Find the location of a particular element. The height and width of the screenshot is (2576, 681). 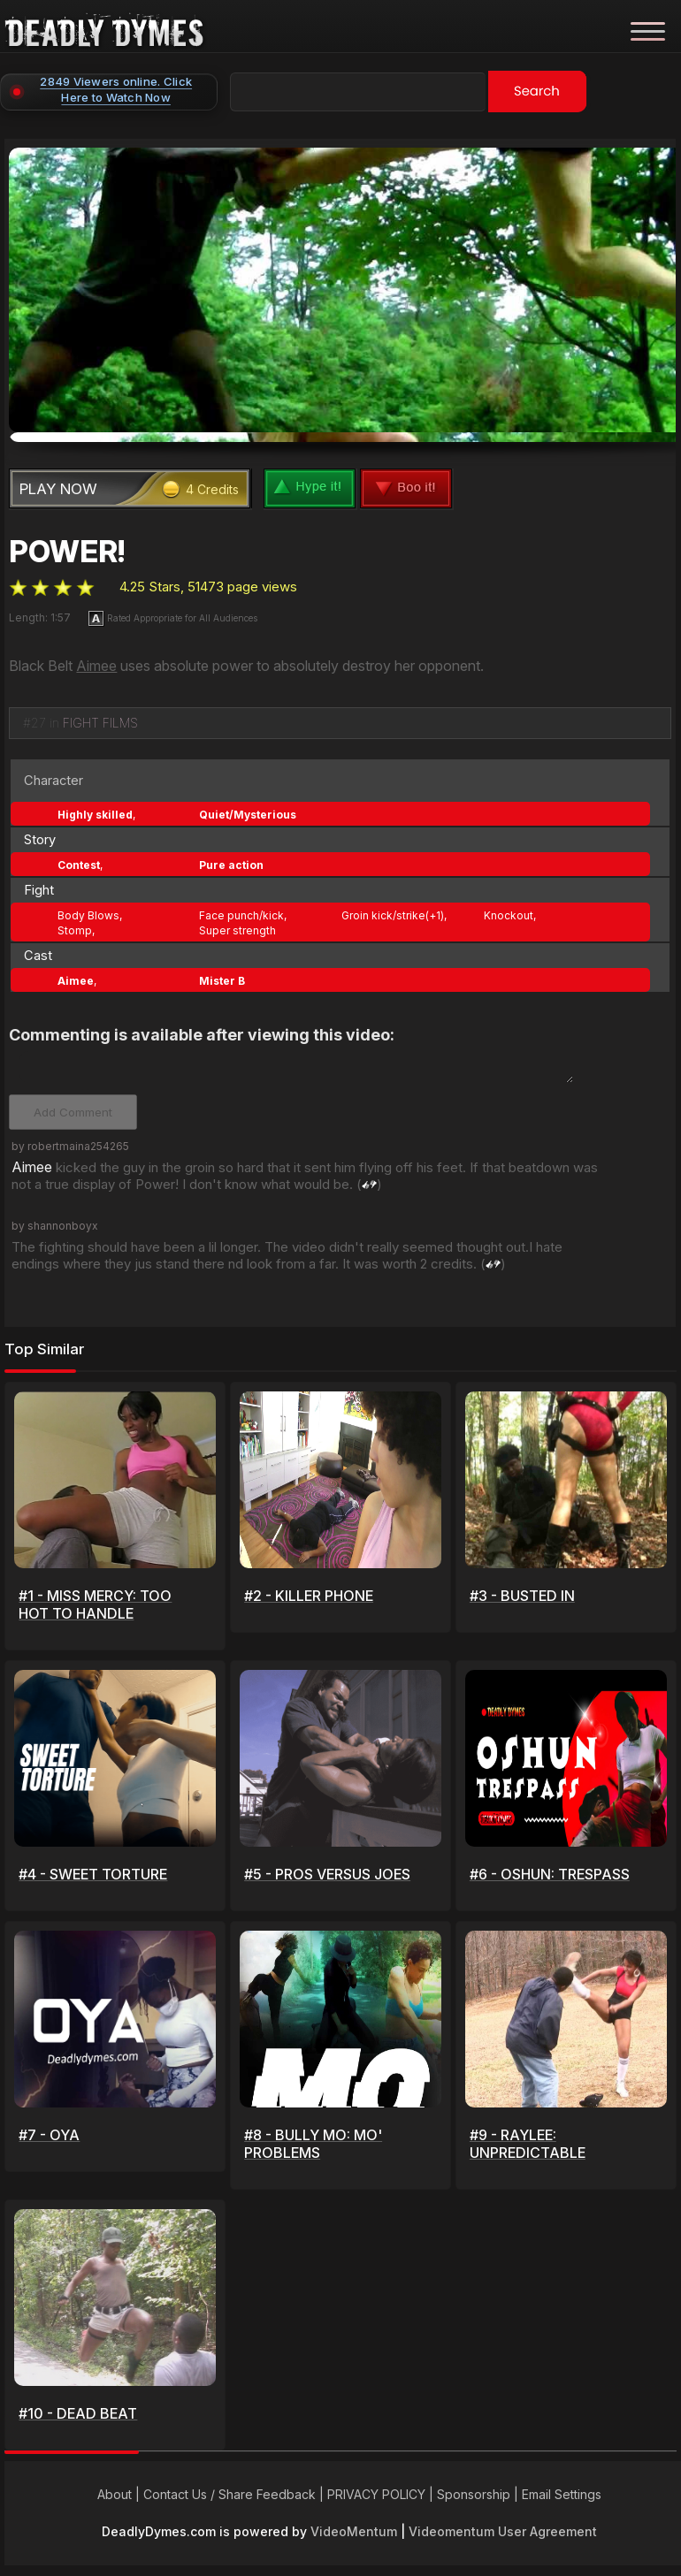

POWER! is located at coordinates (67, 546).